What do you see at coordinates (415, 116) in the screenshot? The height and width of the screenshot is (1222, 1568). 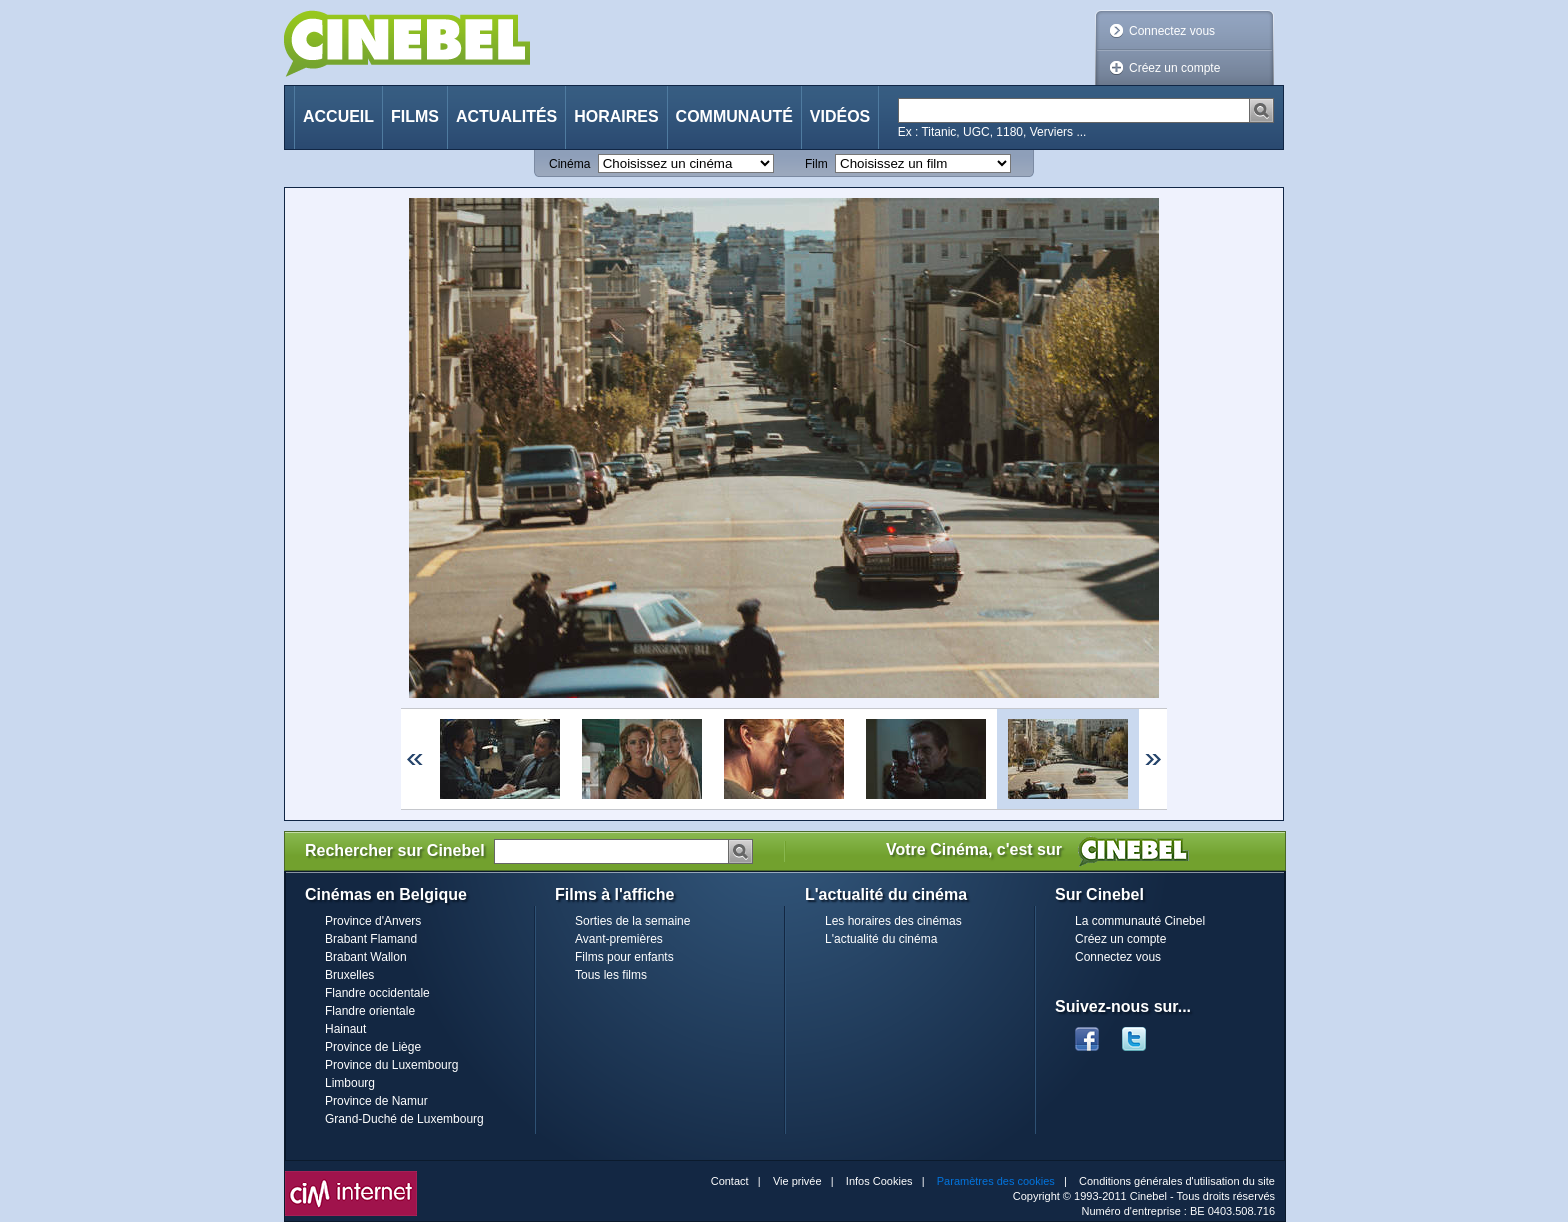 I see `Films` at bounding box center [415, 116].